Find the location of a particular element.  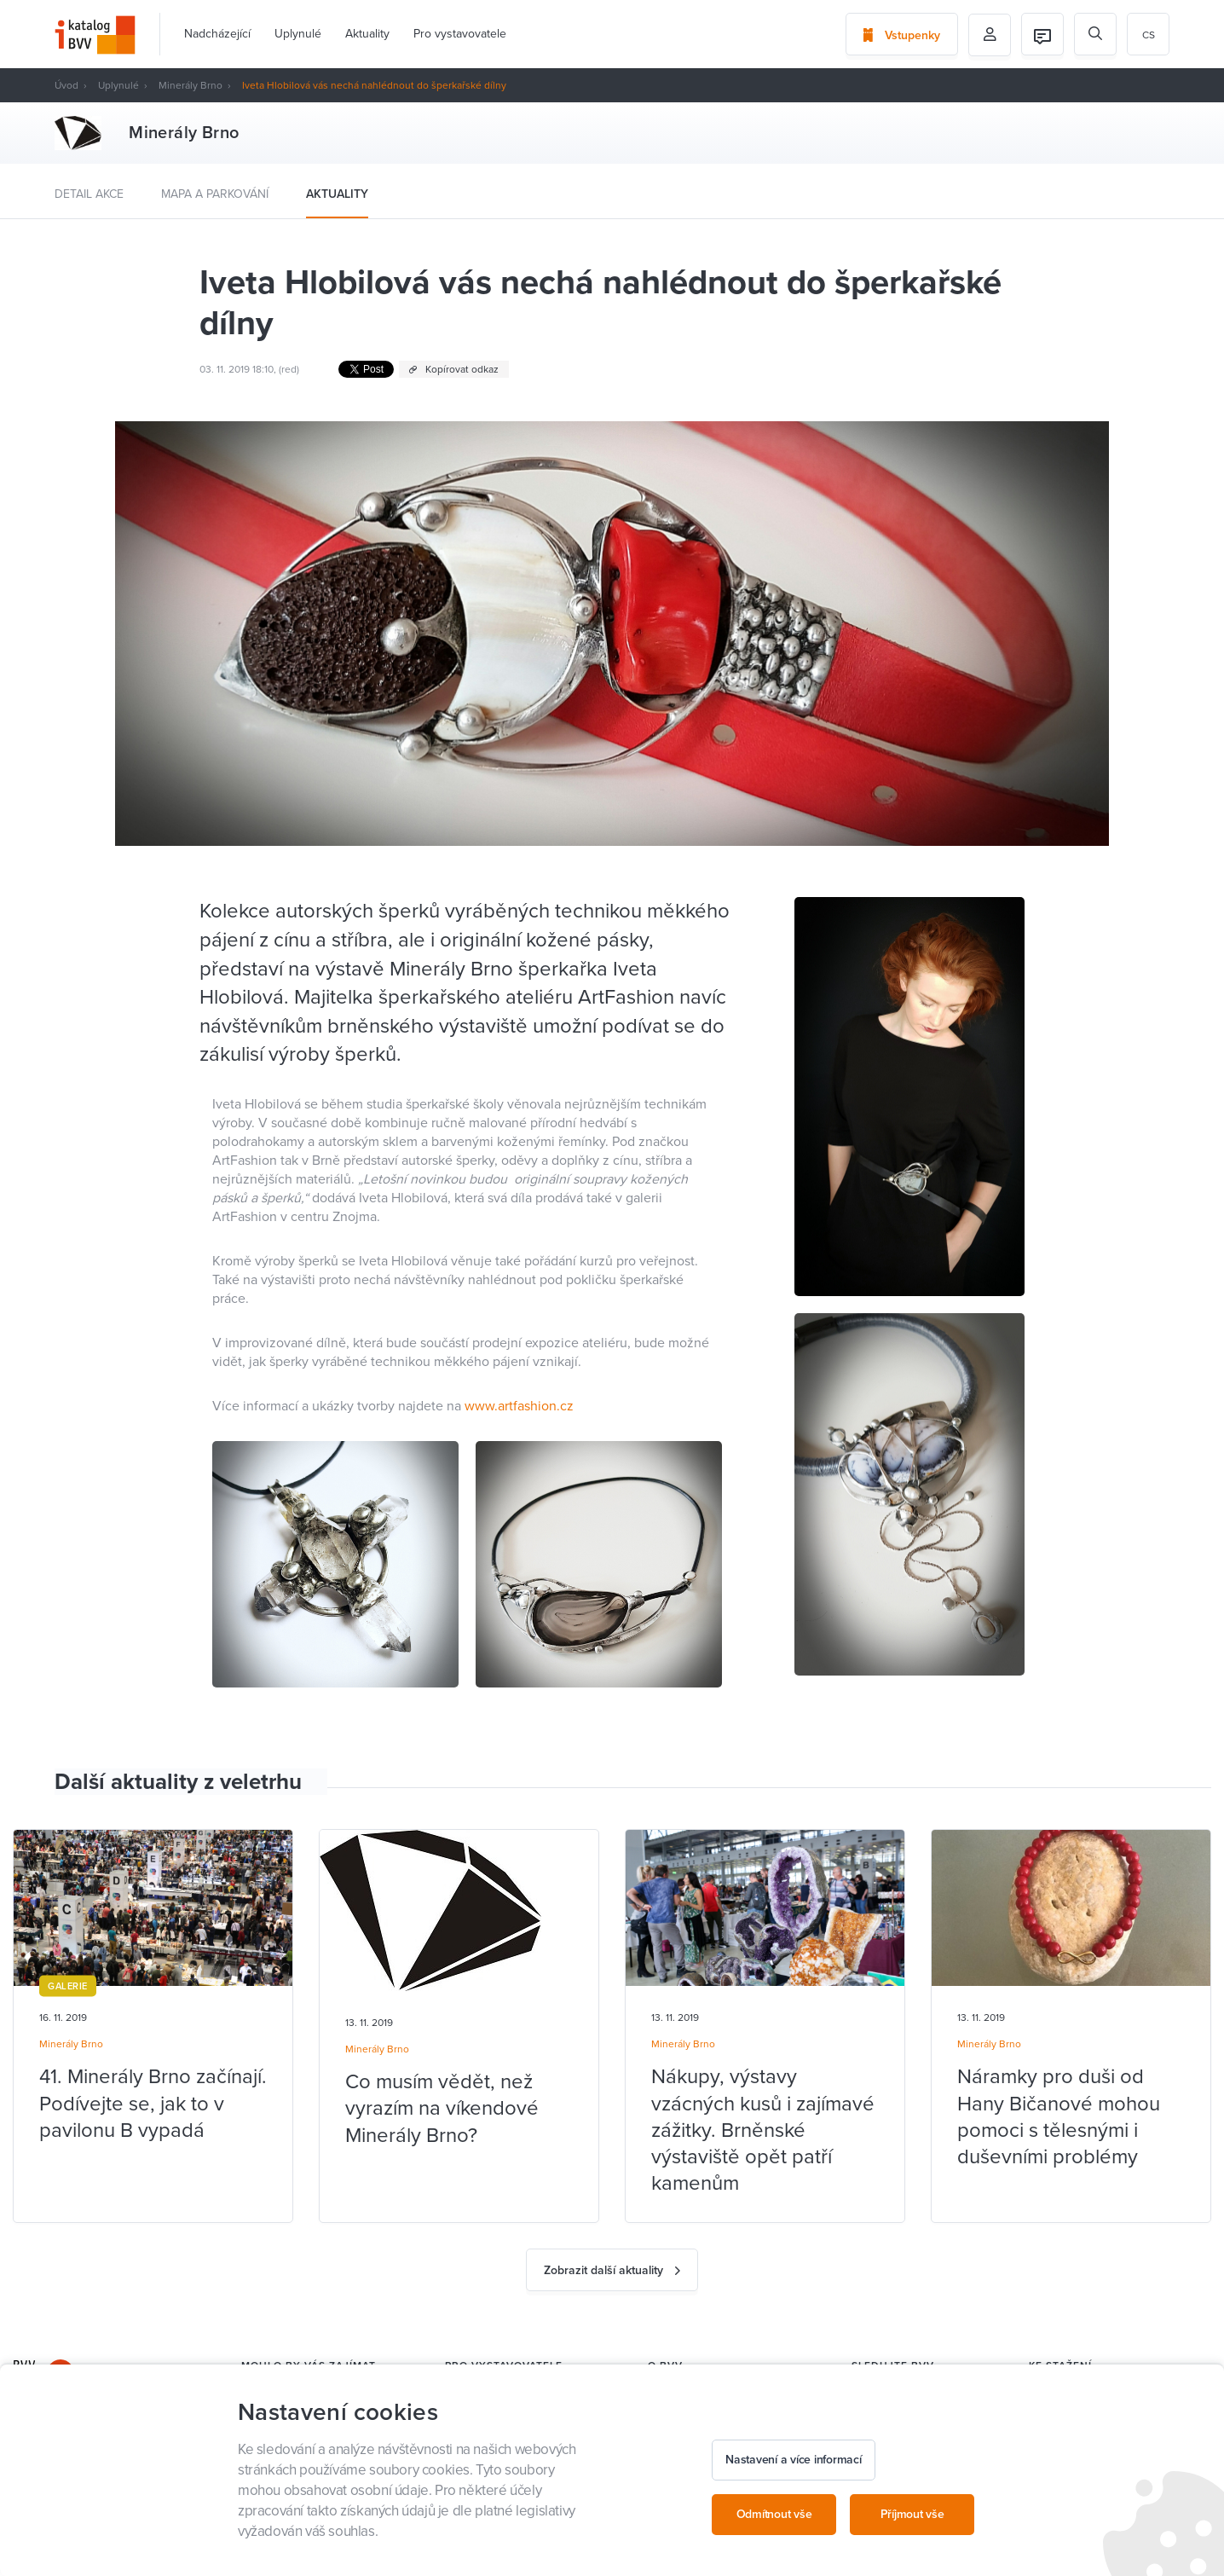

41. Minerály Brno začínají. Podívejte se, jak to v pavilonu B vypadá is located at coordinates (153, 2103).